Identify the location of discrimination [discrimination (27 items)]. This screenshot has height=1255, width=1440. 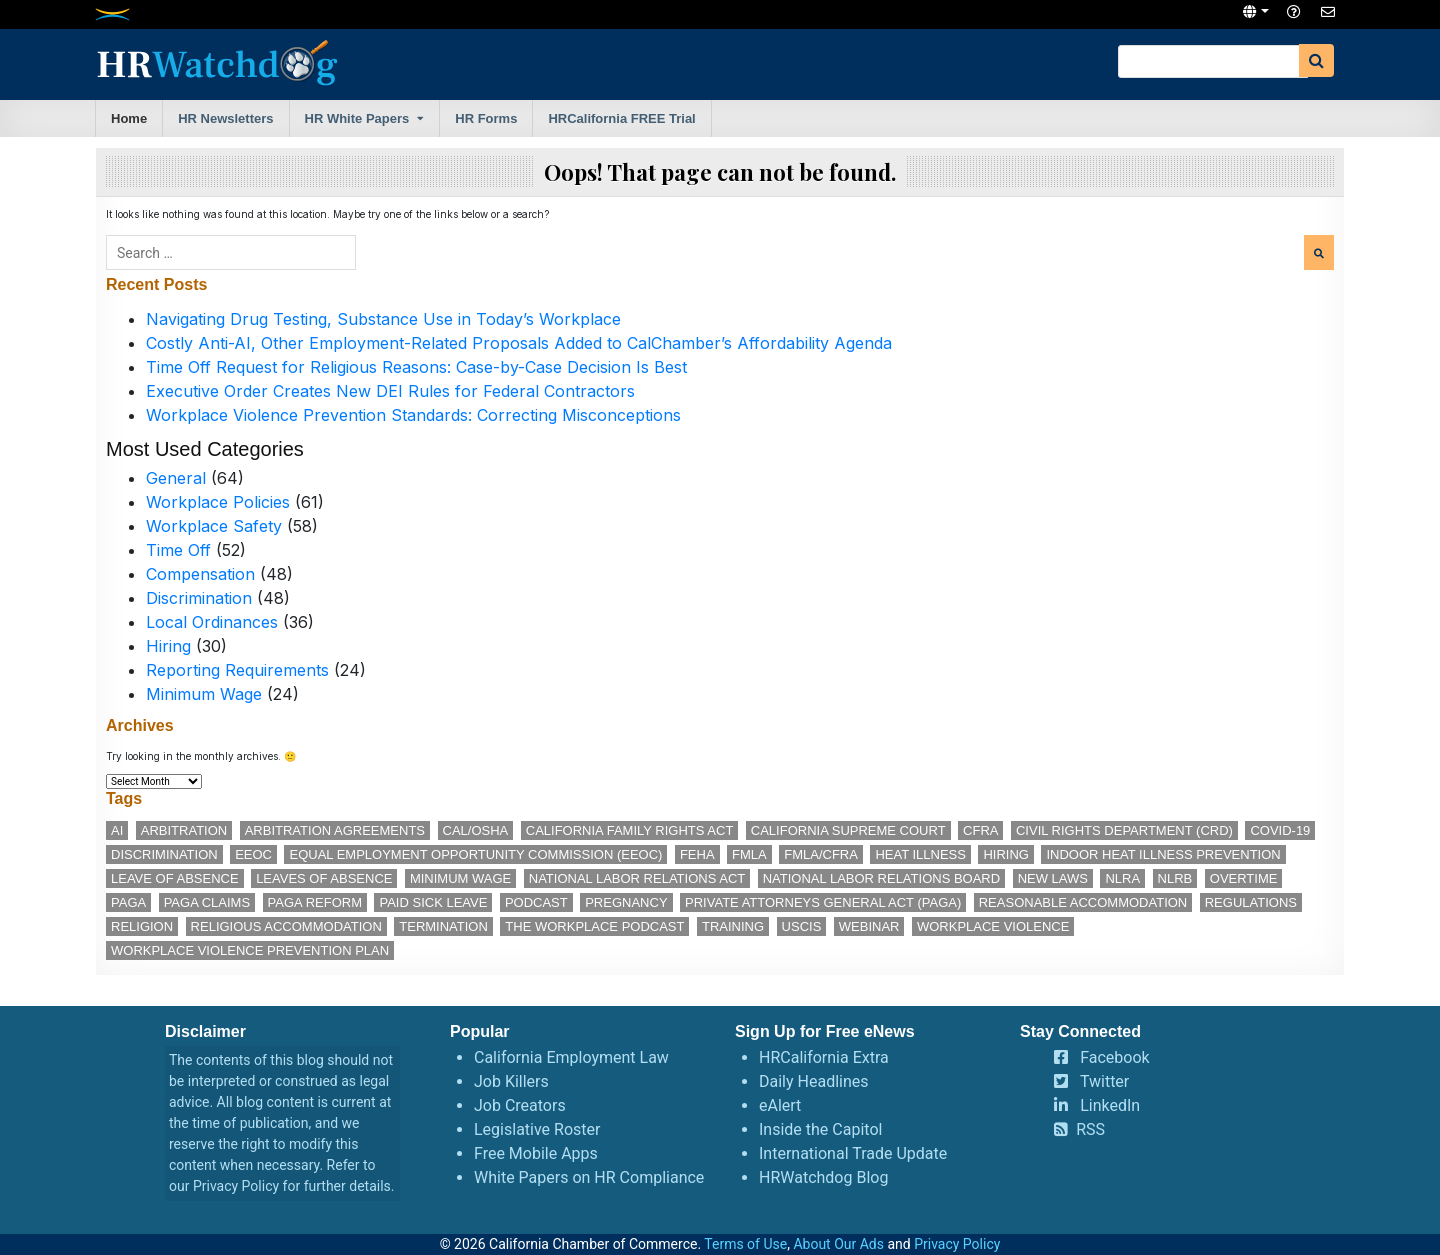
(164, 854).